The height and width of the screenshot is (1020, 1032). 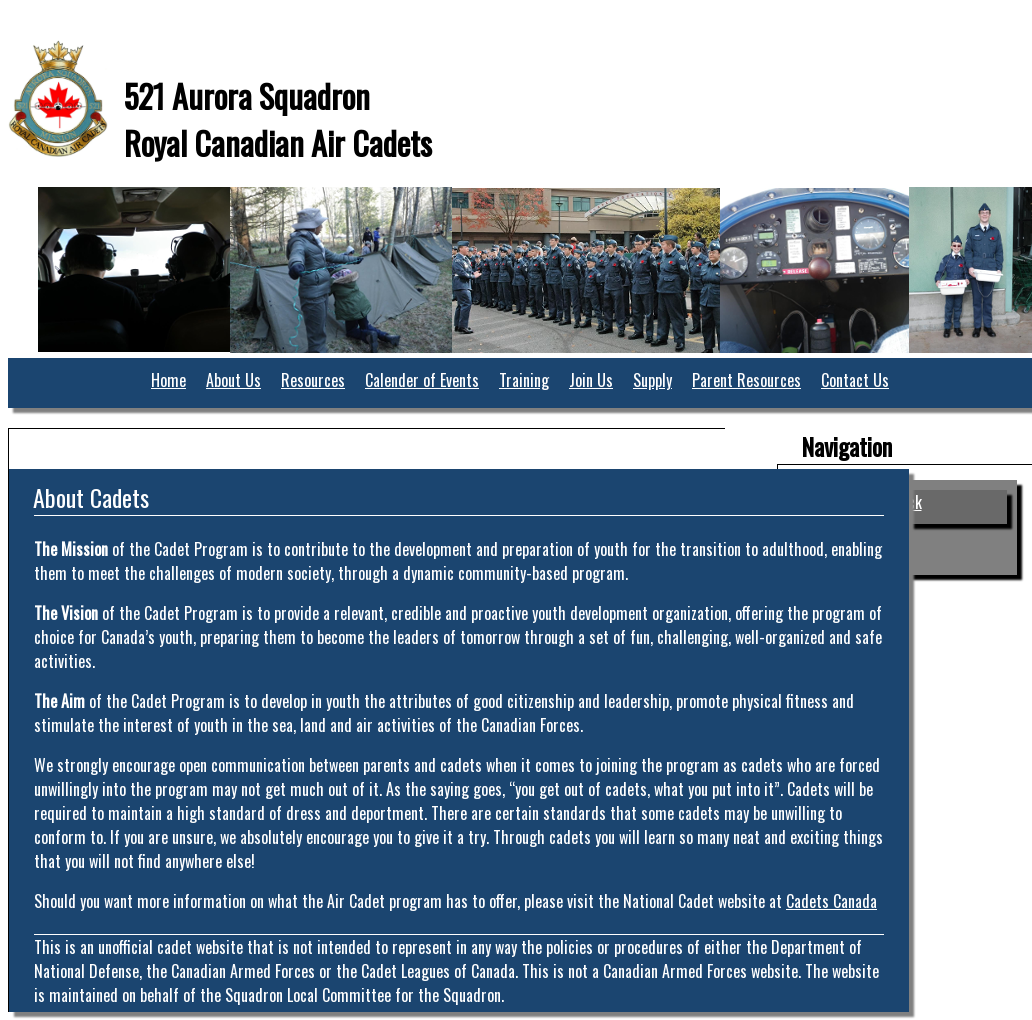 What do you see at coordinates (855, 380) in the screenshot?
I see `Contact Us` at bounding box center [855, 380].